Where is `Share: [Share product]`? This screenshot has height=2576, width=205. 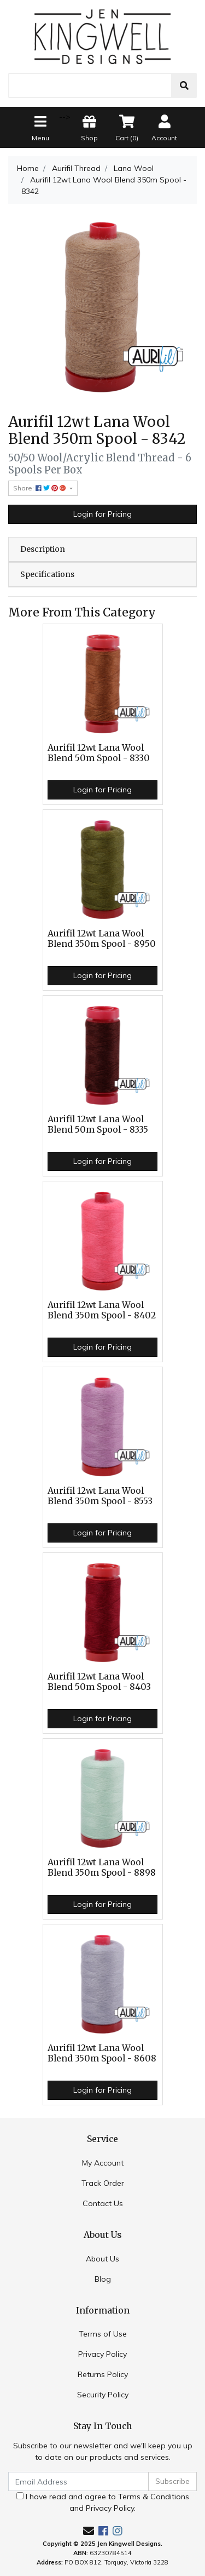
Share: [Share product] is located at coordinates (40, 488).